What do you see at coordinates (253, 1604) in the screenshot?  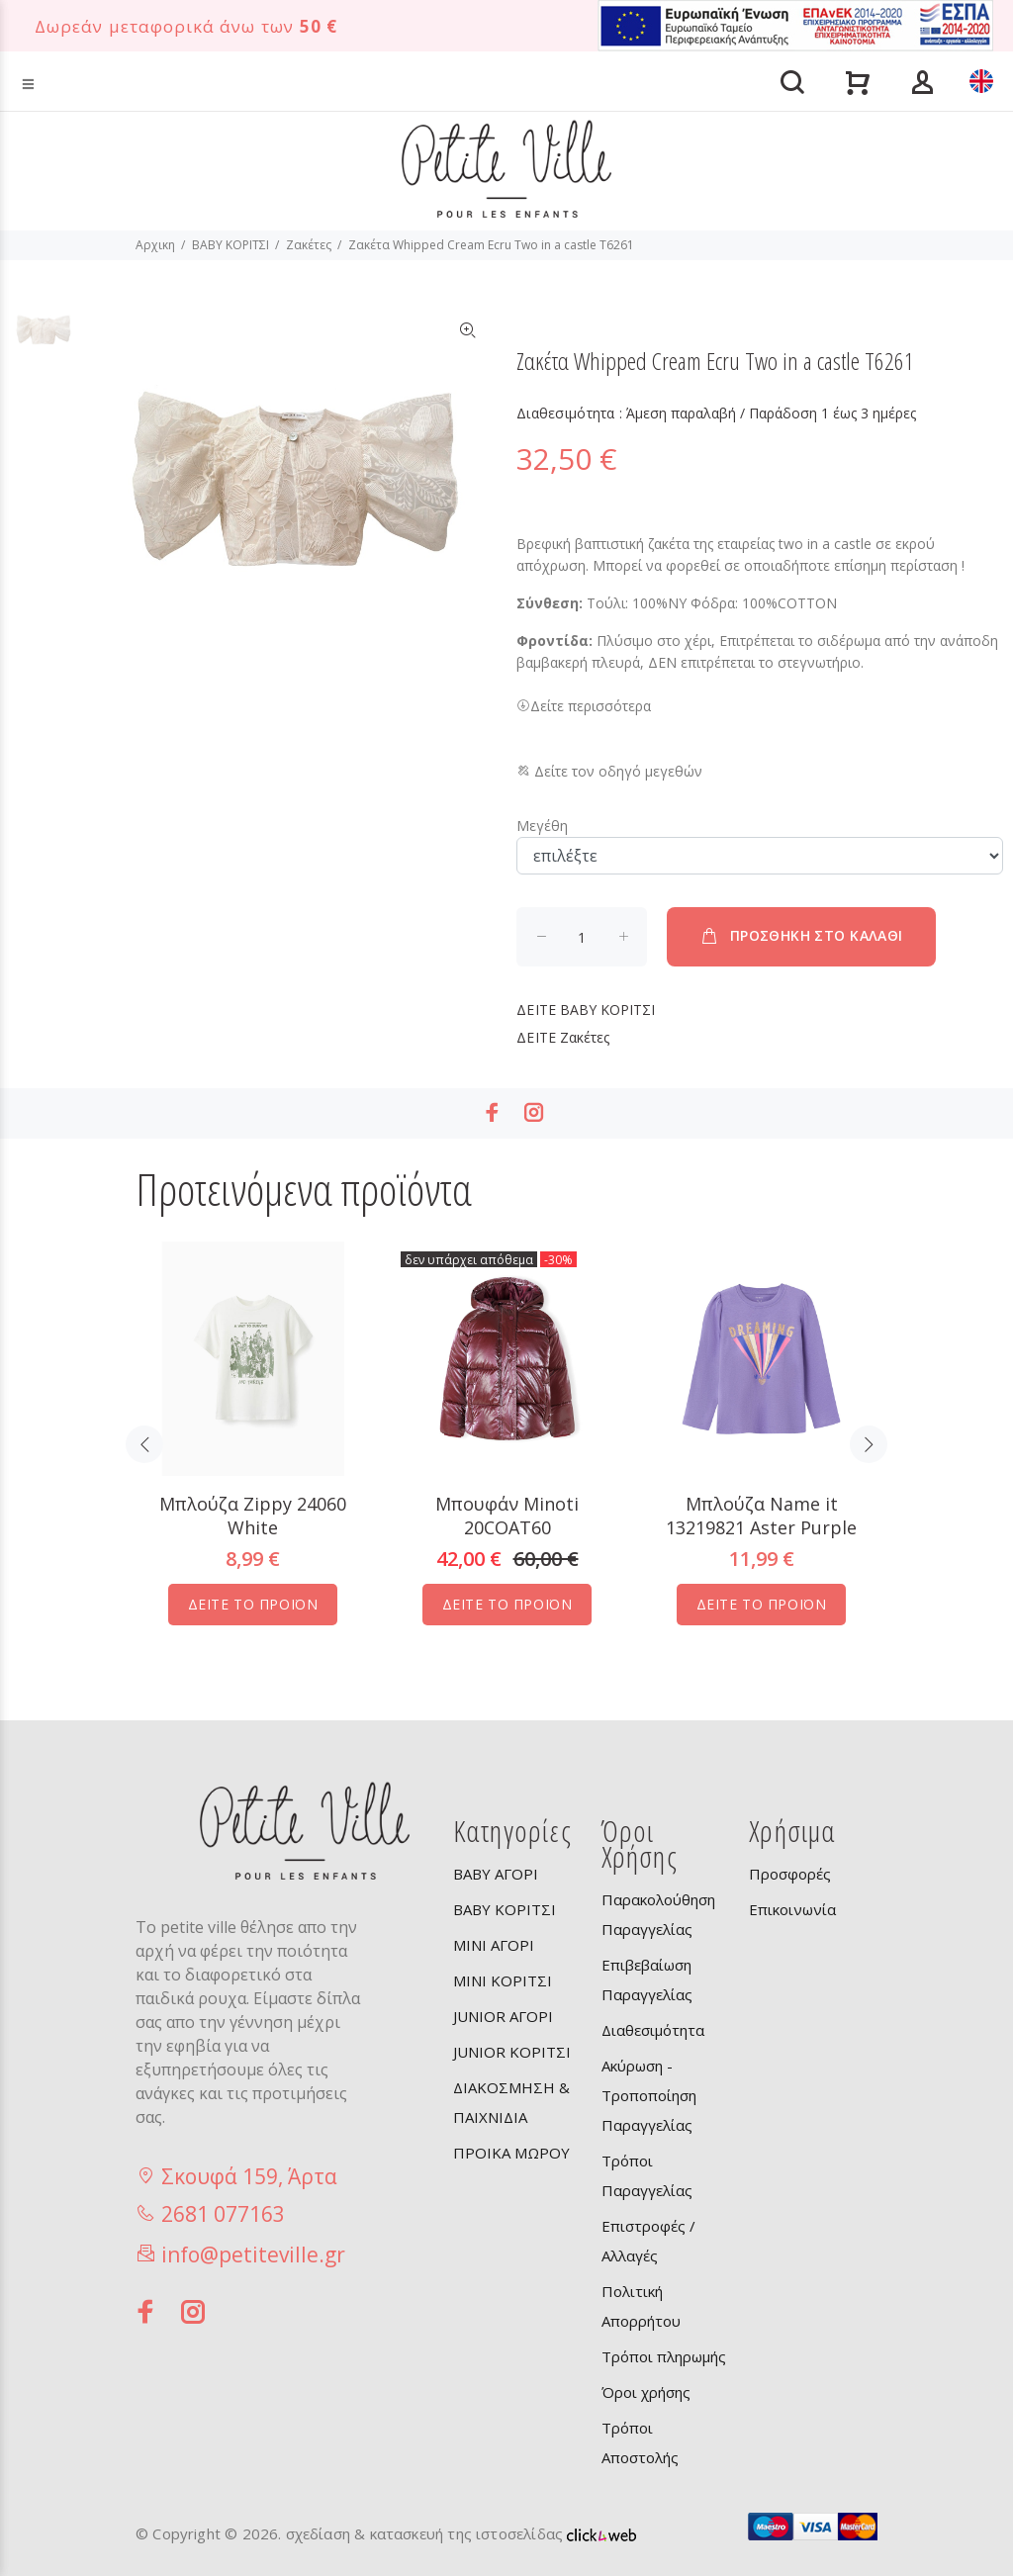 I see `ΔΕΙΤΕ ΤΟ ΠΡΟΪΟΝ` at bounding box center [253, 1604].